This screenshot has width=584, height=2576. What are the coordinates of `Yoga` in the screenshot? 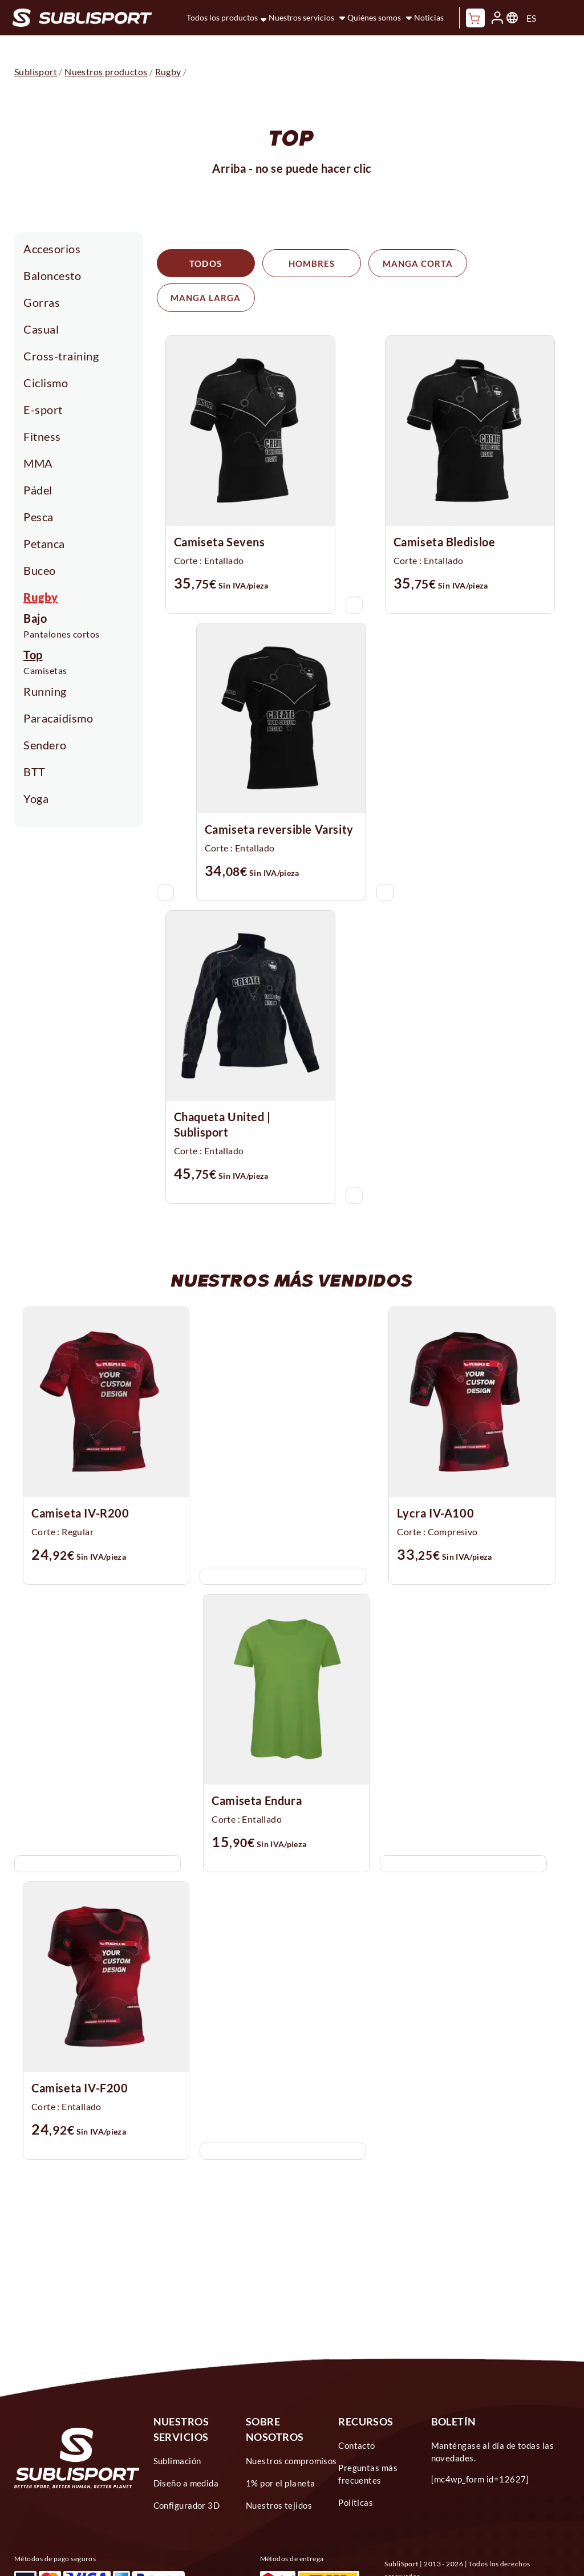 It's located at (35, 798).